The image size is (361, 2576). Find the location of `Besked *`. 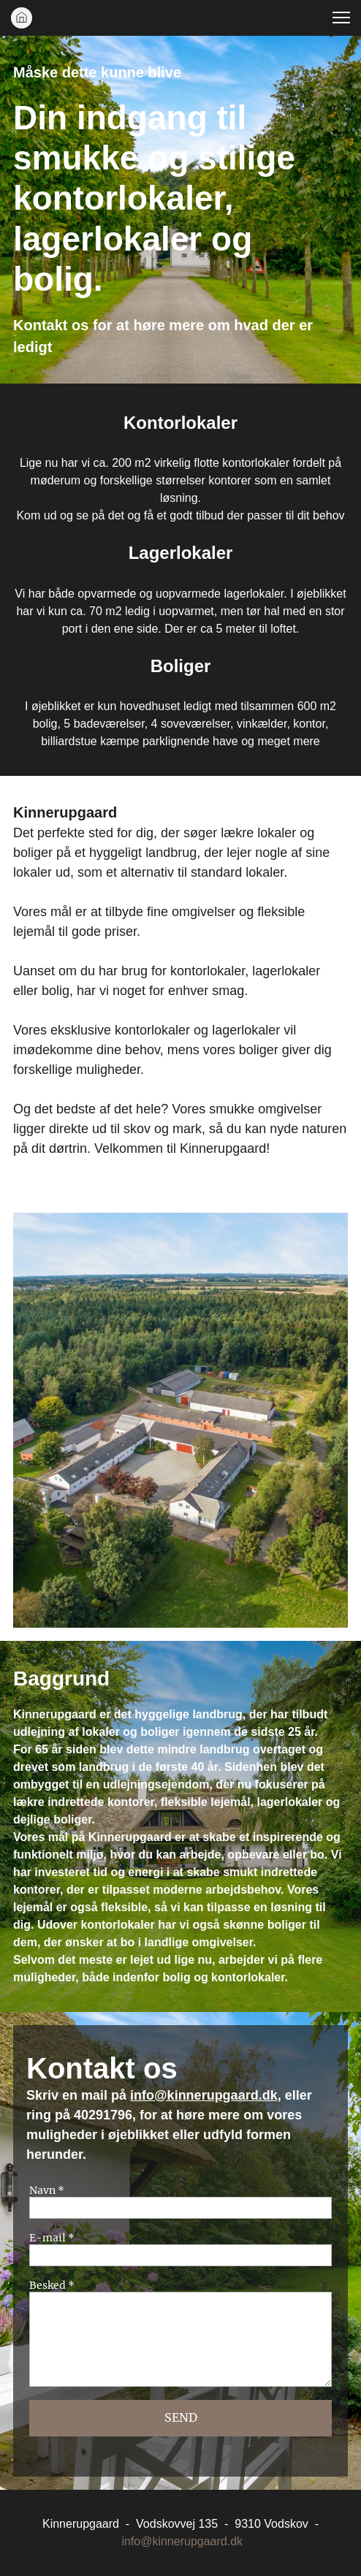

Besked * is located at coordinates (52, 2285).